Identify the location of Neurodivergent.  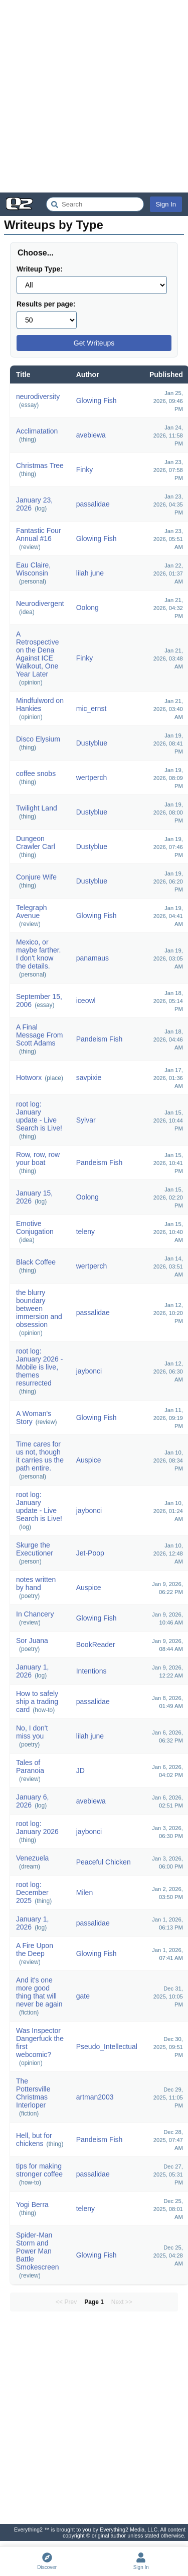
(40, 604).